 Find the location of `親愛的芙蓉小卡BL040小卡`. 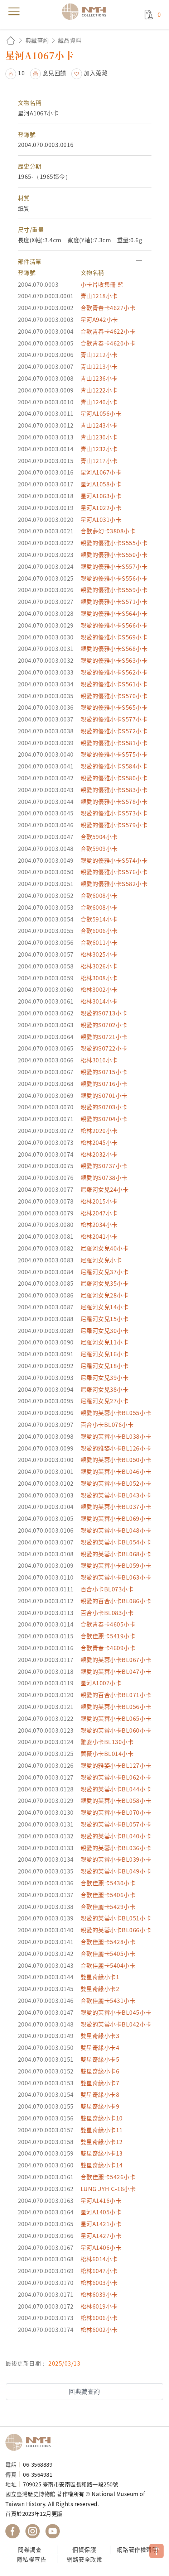

親愛的芙蓉小卡BL040小卡 is located at coordinates (116, 1836).